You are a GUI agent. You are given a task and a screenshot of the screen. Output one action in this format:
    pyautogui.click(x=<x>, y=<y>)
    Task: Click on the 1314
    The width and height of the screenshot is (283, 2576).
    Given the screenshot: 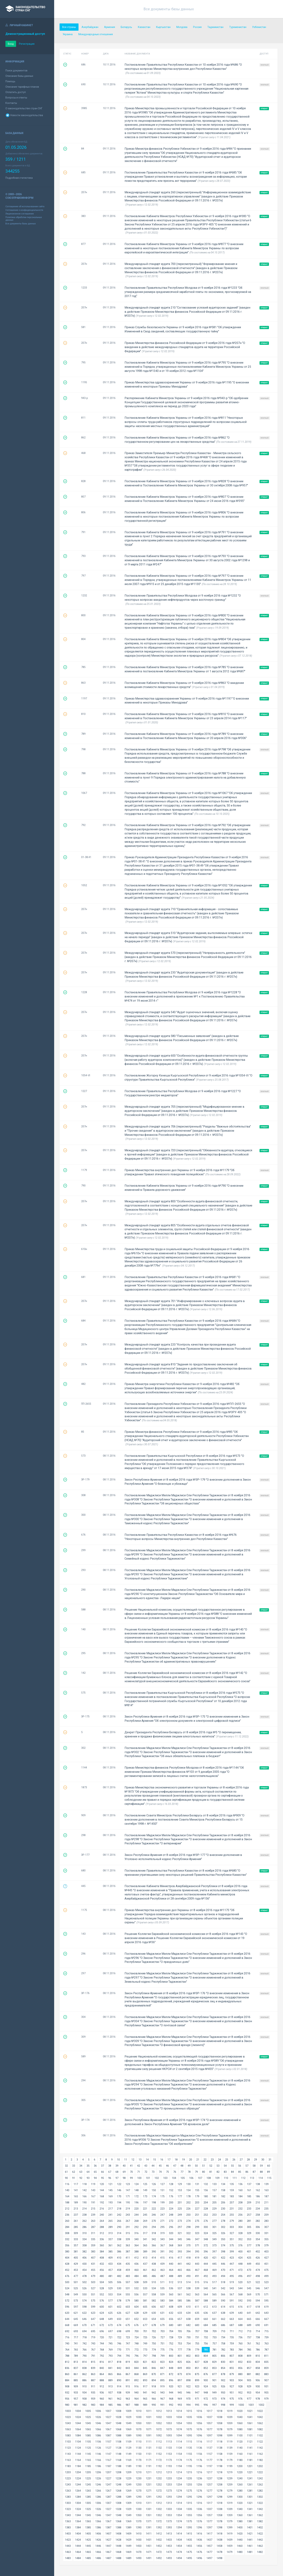 What is the action you would take?
    pyautogui.click(x=179, y=2503)
    